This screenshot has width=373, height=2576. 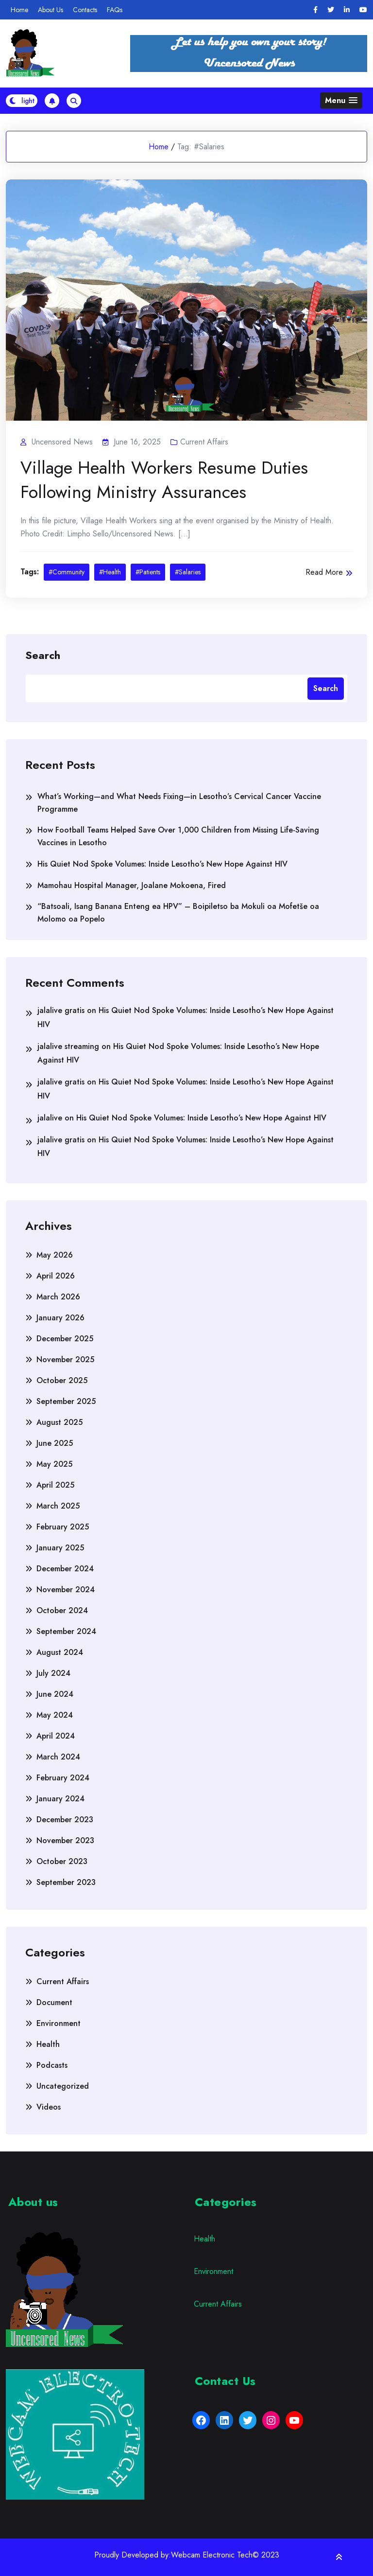 I want to click on Home, so click(x=19, y=10).